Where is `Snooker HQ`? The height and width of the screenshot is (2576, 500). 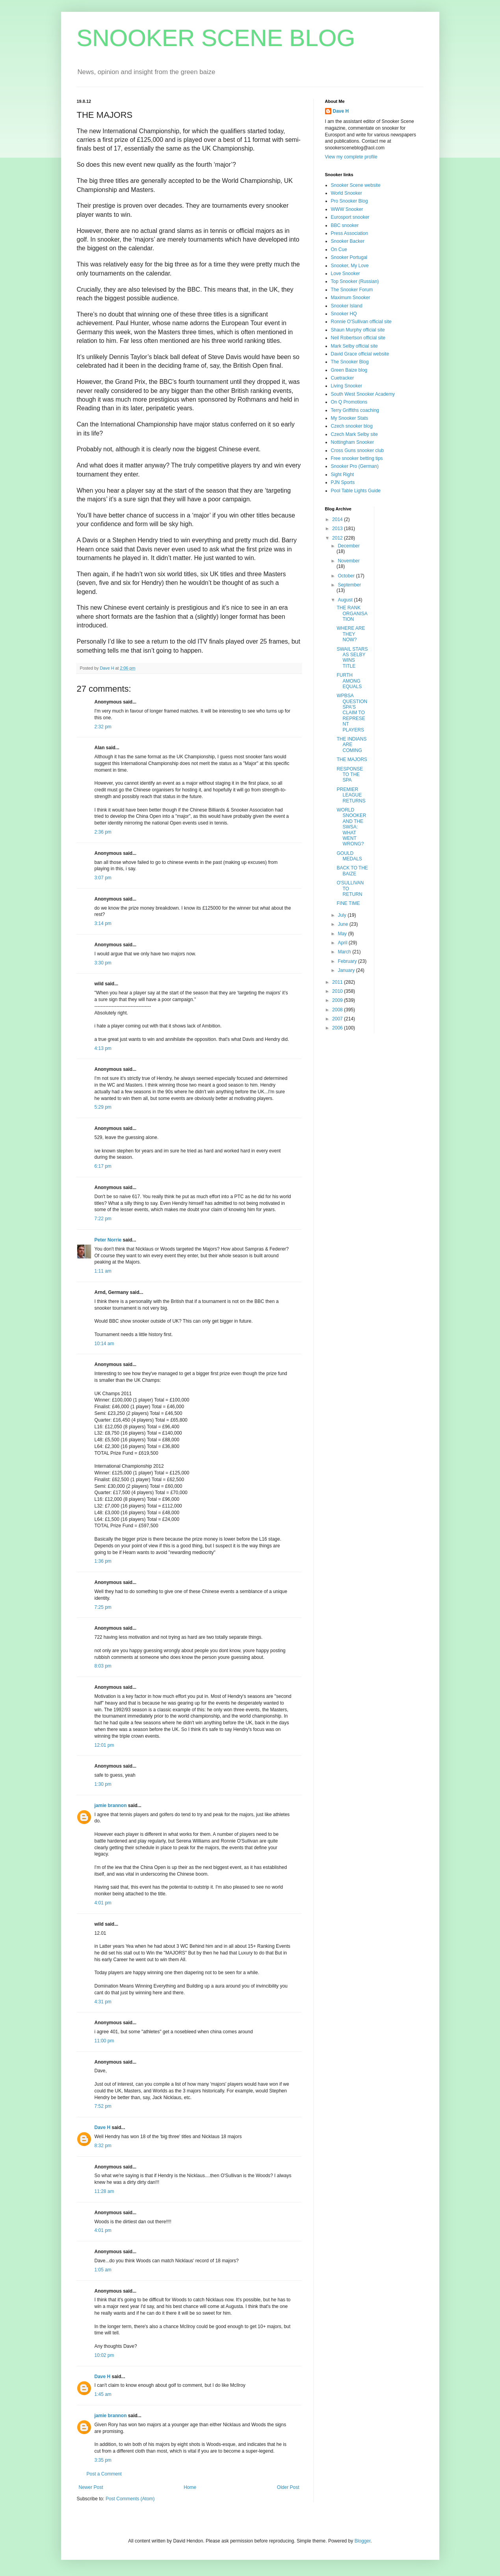
Snooker HQ is located at coordinates (344, 313).